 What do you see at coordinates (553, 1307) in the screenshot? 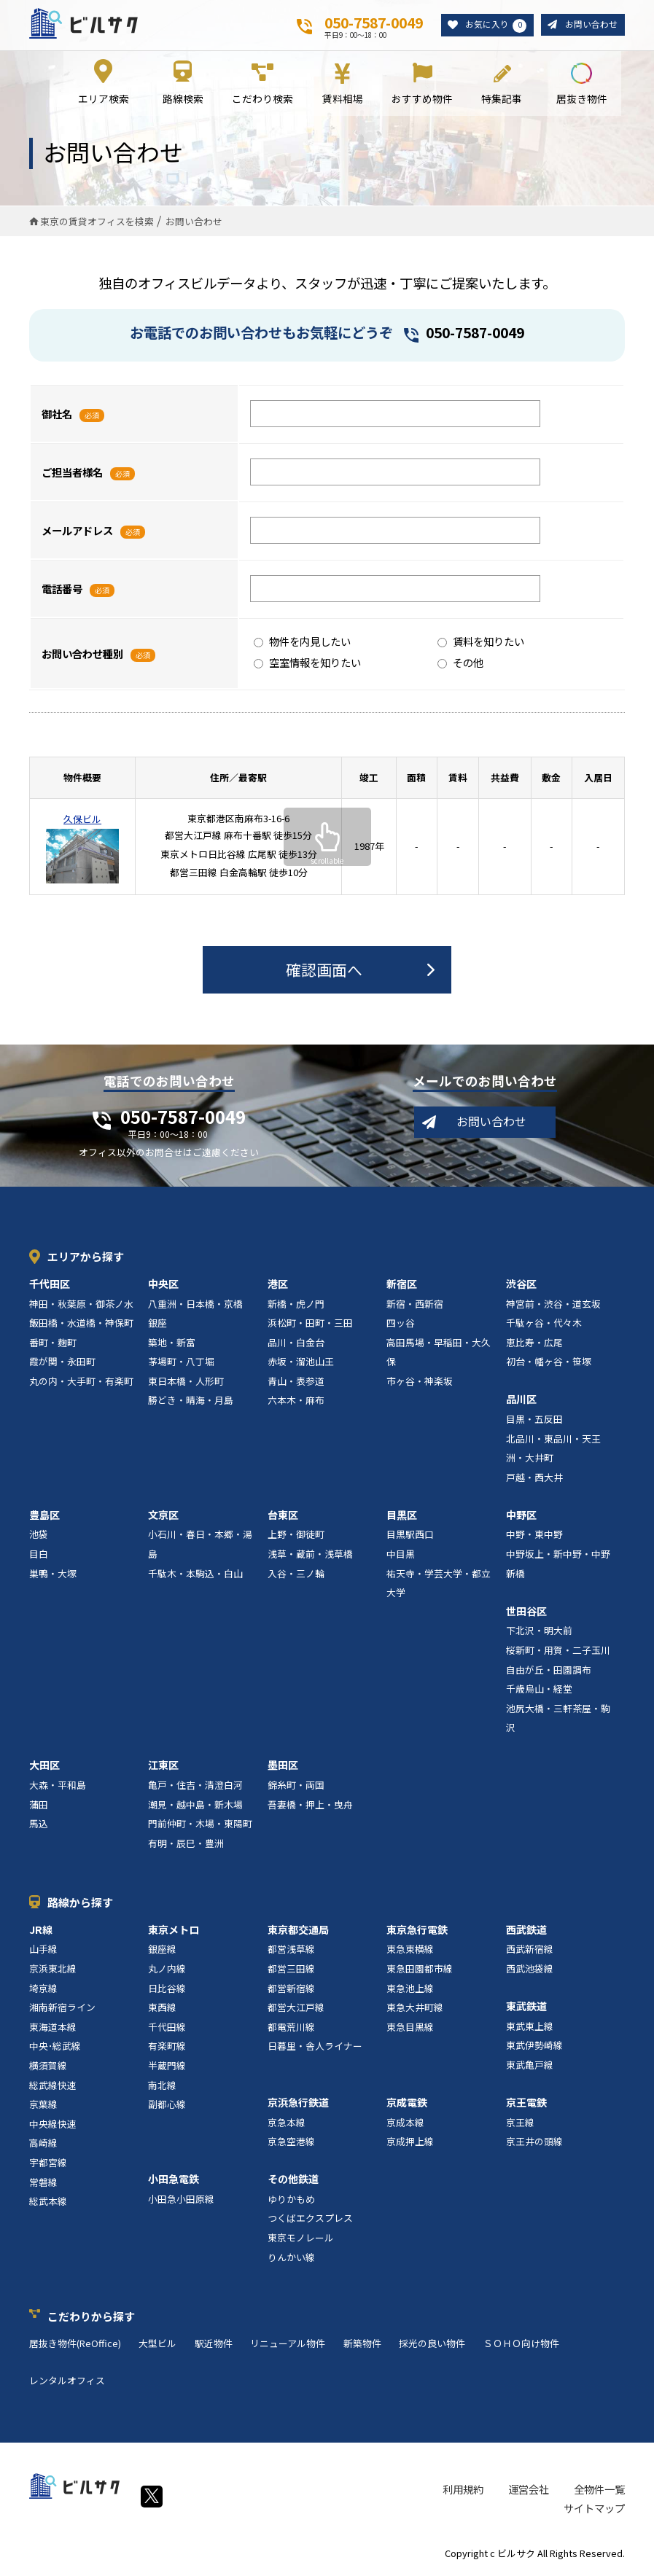
I see `神宮前・渋谷・道玄坂` at bounding box center [553, 1307].